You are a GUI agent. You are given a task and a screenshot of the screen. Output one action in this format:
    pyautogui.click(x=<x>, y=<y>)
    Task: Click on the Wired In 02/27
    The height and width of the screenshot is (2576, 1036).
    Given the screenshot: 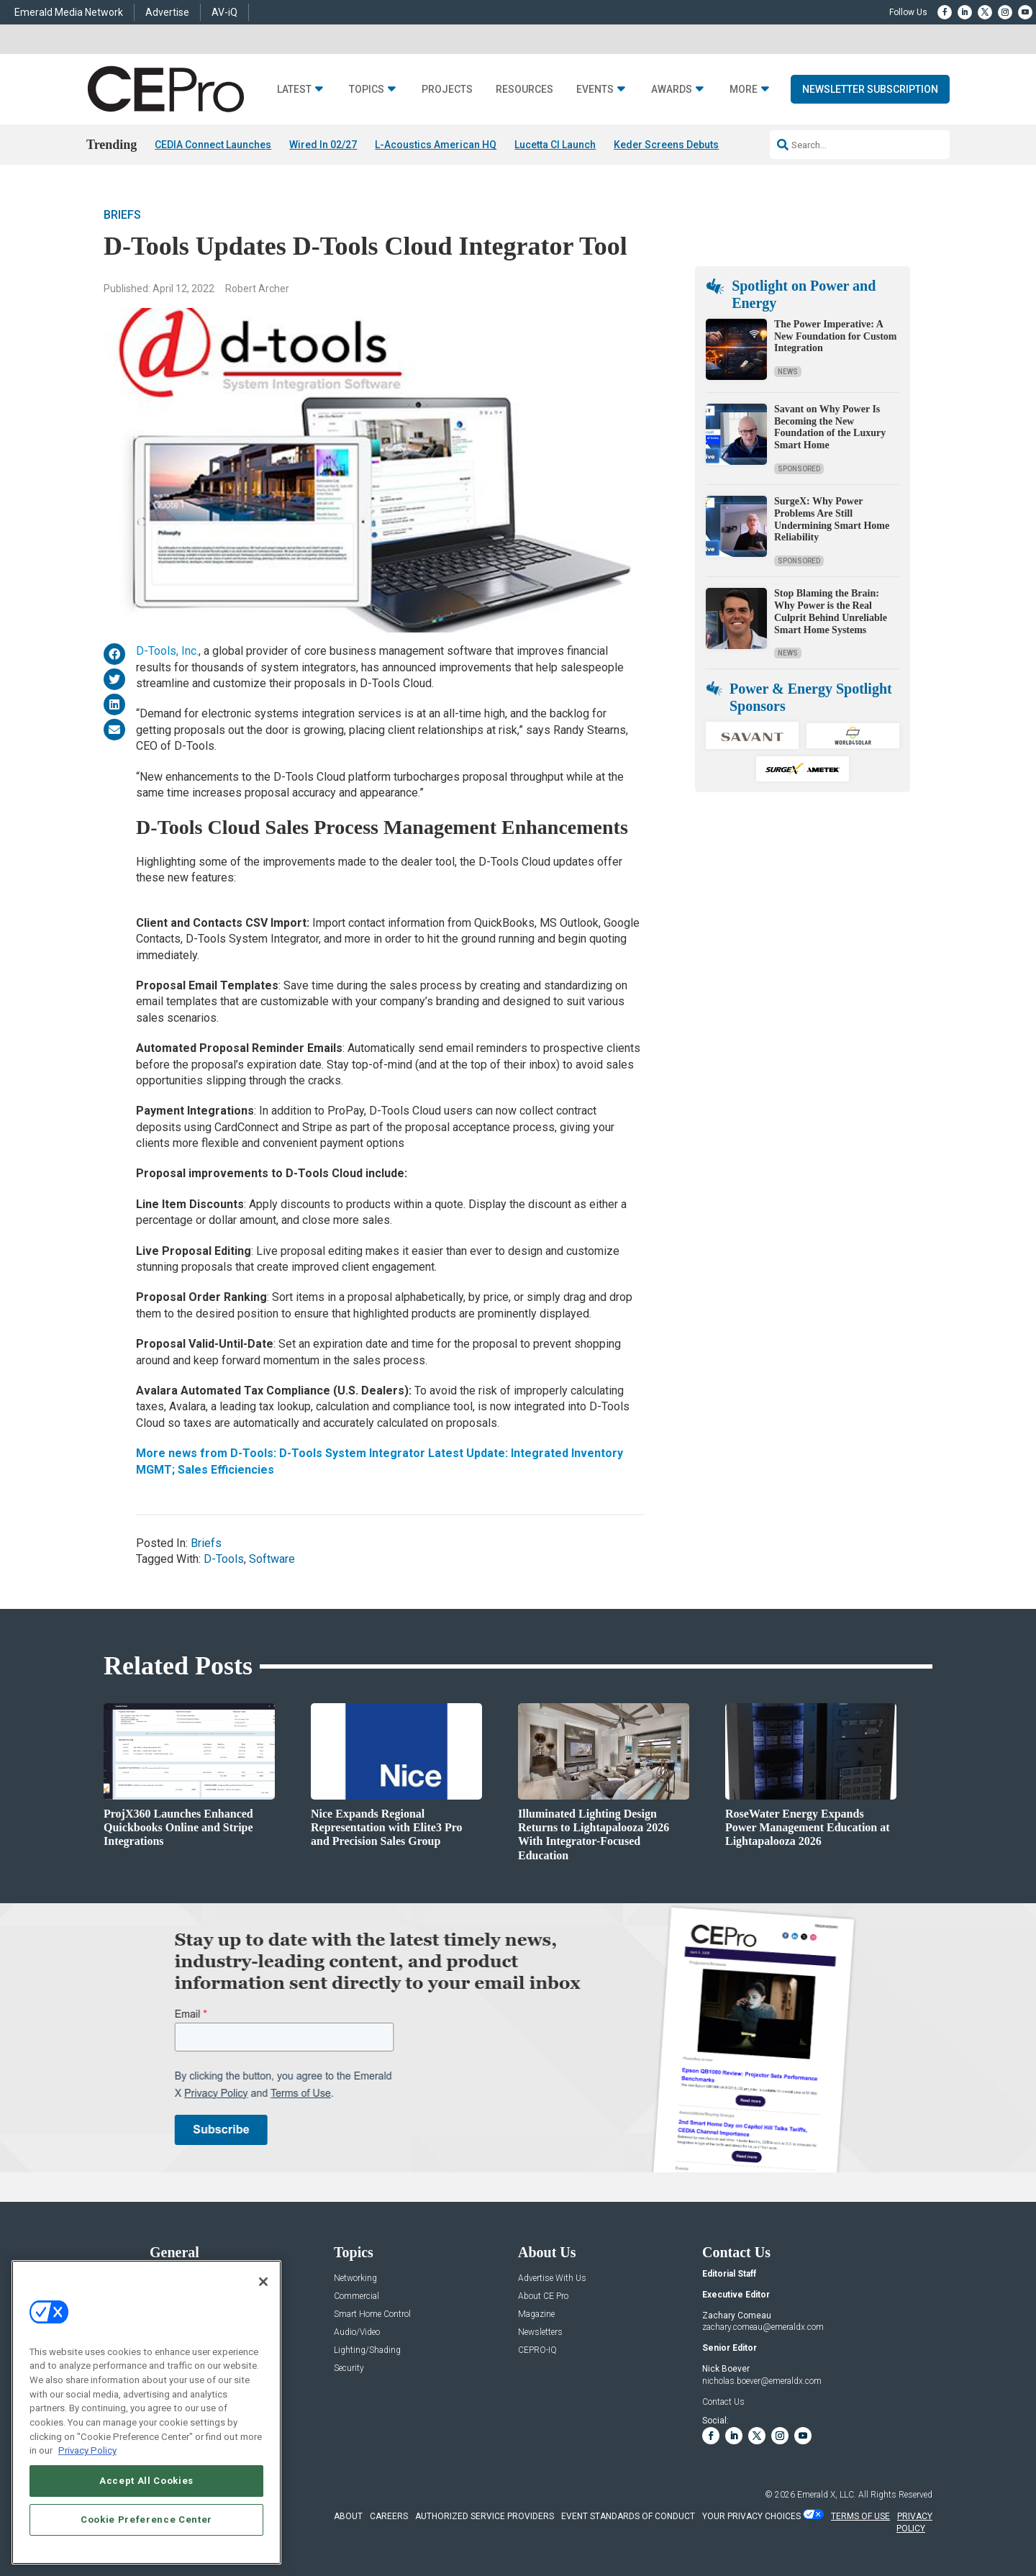 What is the action you would take?
    pyautogui.click(x=323, y=144)
    